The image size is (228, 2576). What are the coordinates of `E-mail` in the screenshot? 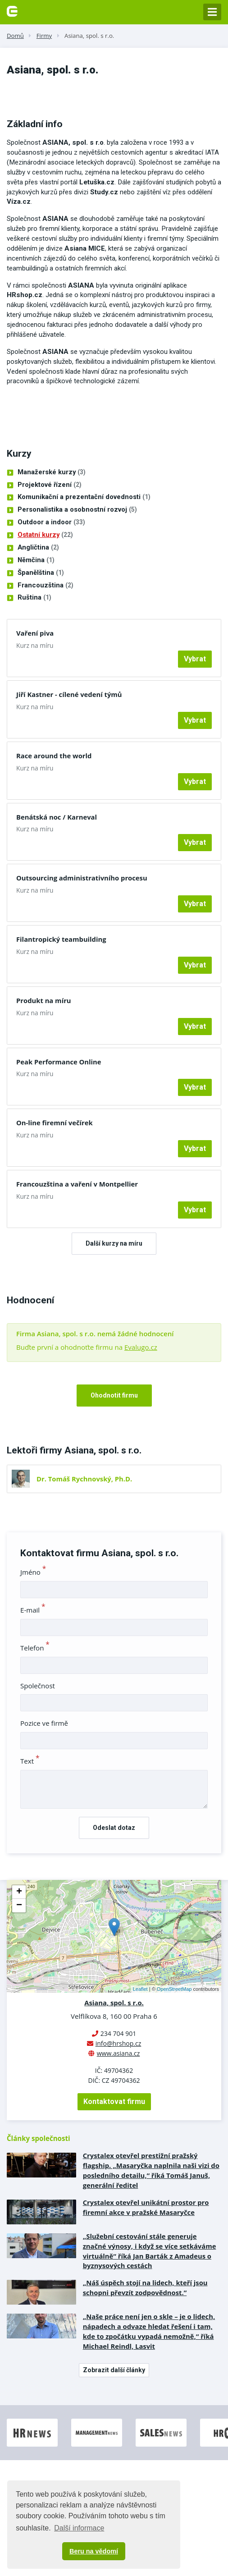 It's located at (33, 1609).